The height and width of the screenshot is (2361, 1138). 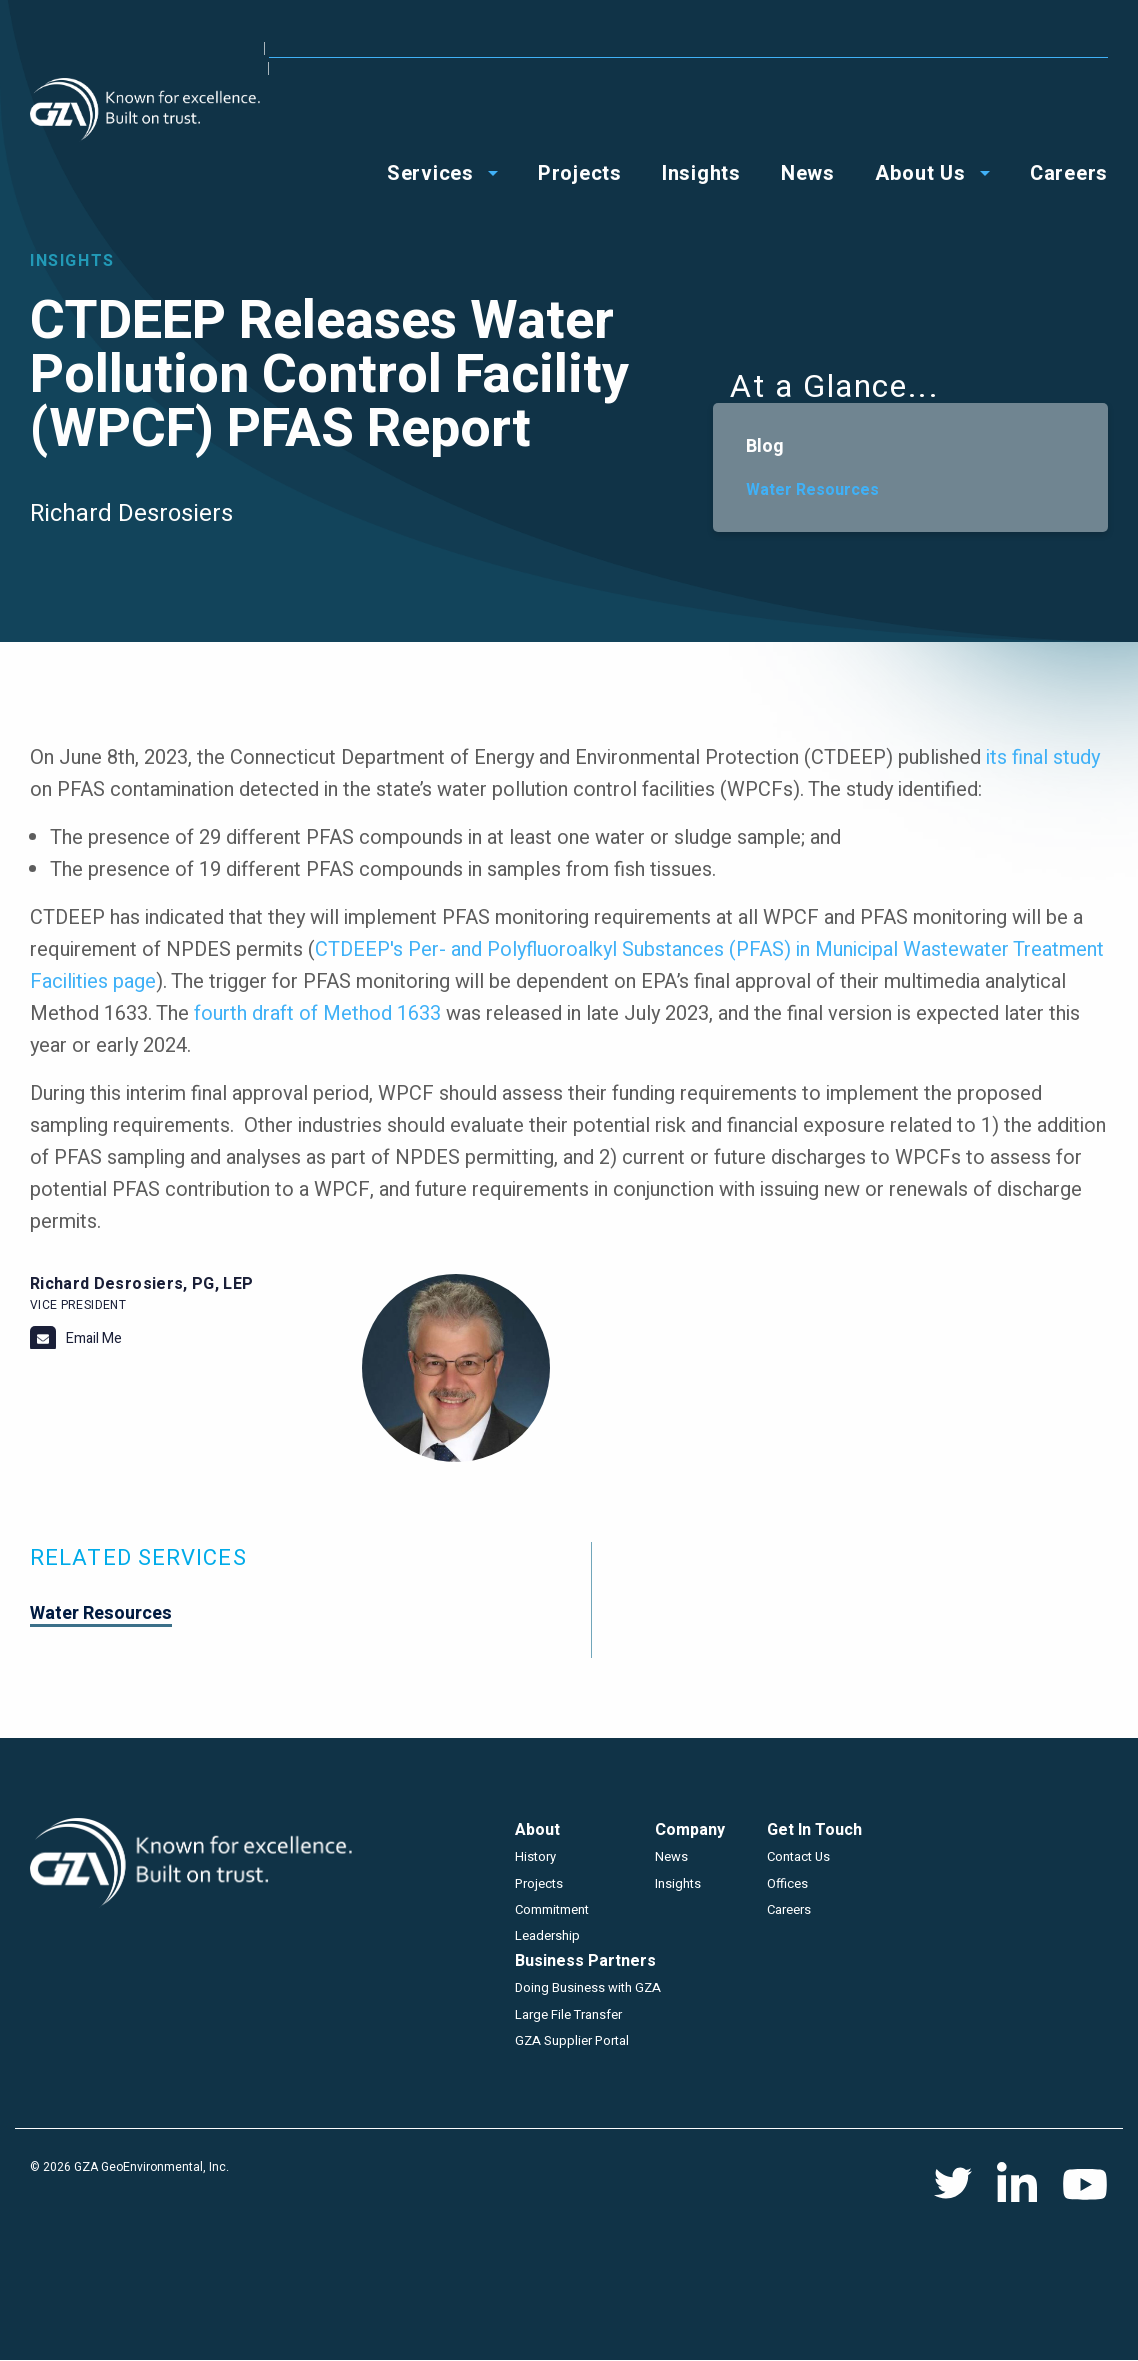 What do you see at coordinates (552, 1909) in the screenshot?
I see `Commitment` at bounding box center [552, 1909].